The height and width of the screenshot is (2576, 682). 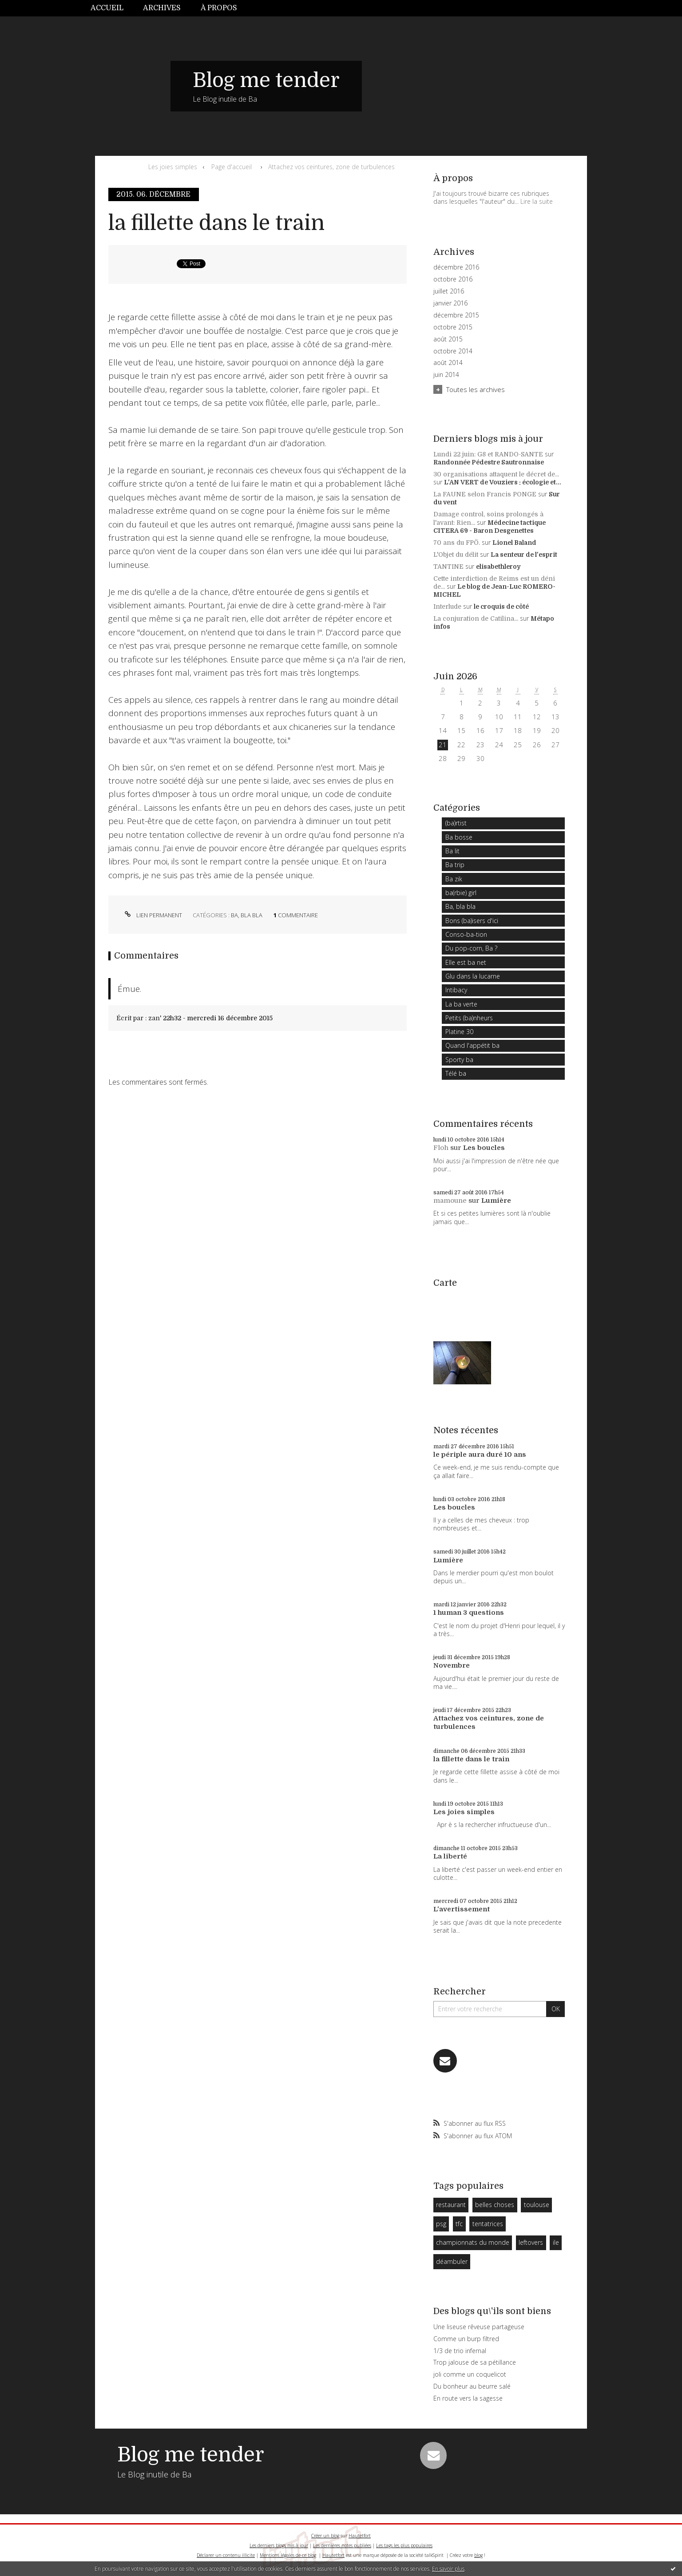 What do you see at coordinates (514, 542) in the screenshot?
I see `Lionel Baland` at bounding box center [514, 542].